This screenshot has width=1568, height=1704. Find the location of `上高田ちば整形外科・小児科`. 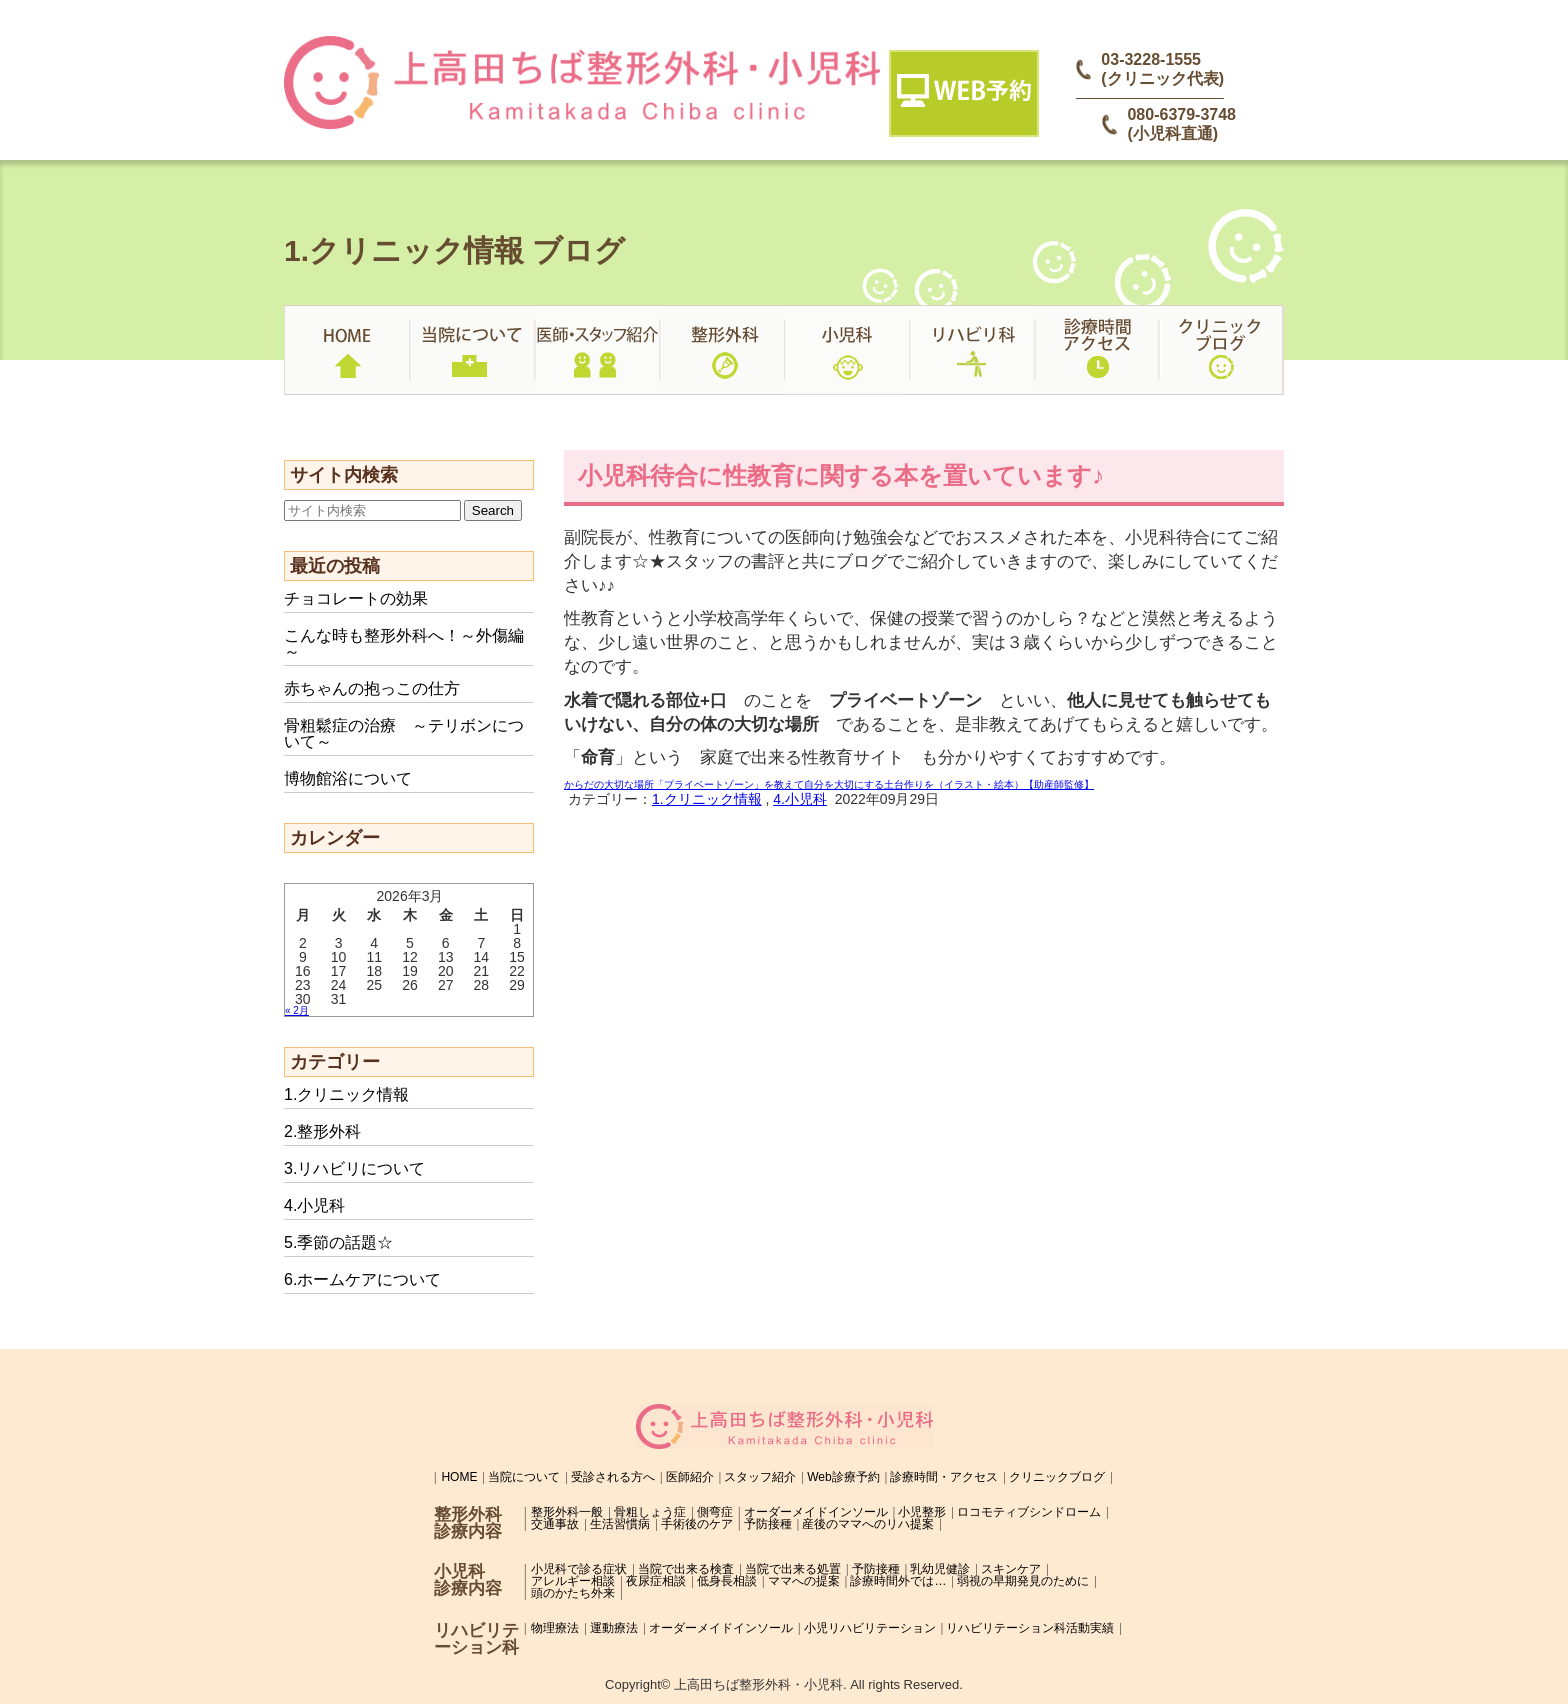

上高田ちば整形外科・小児科 is located at coordinates (758, 1684).